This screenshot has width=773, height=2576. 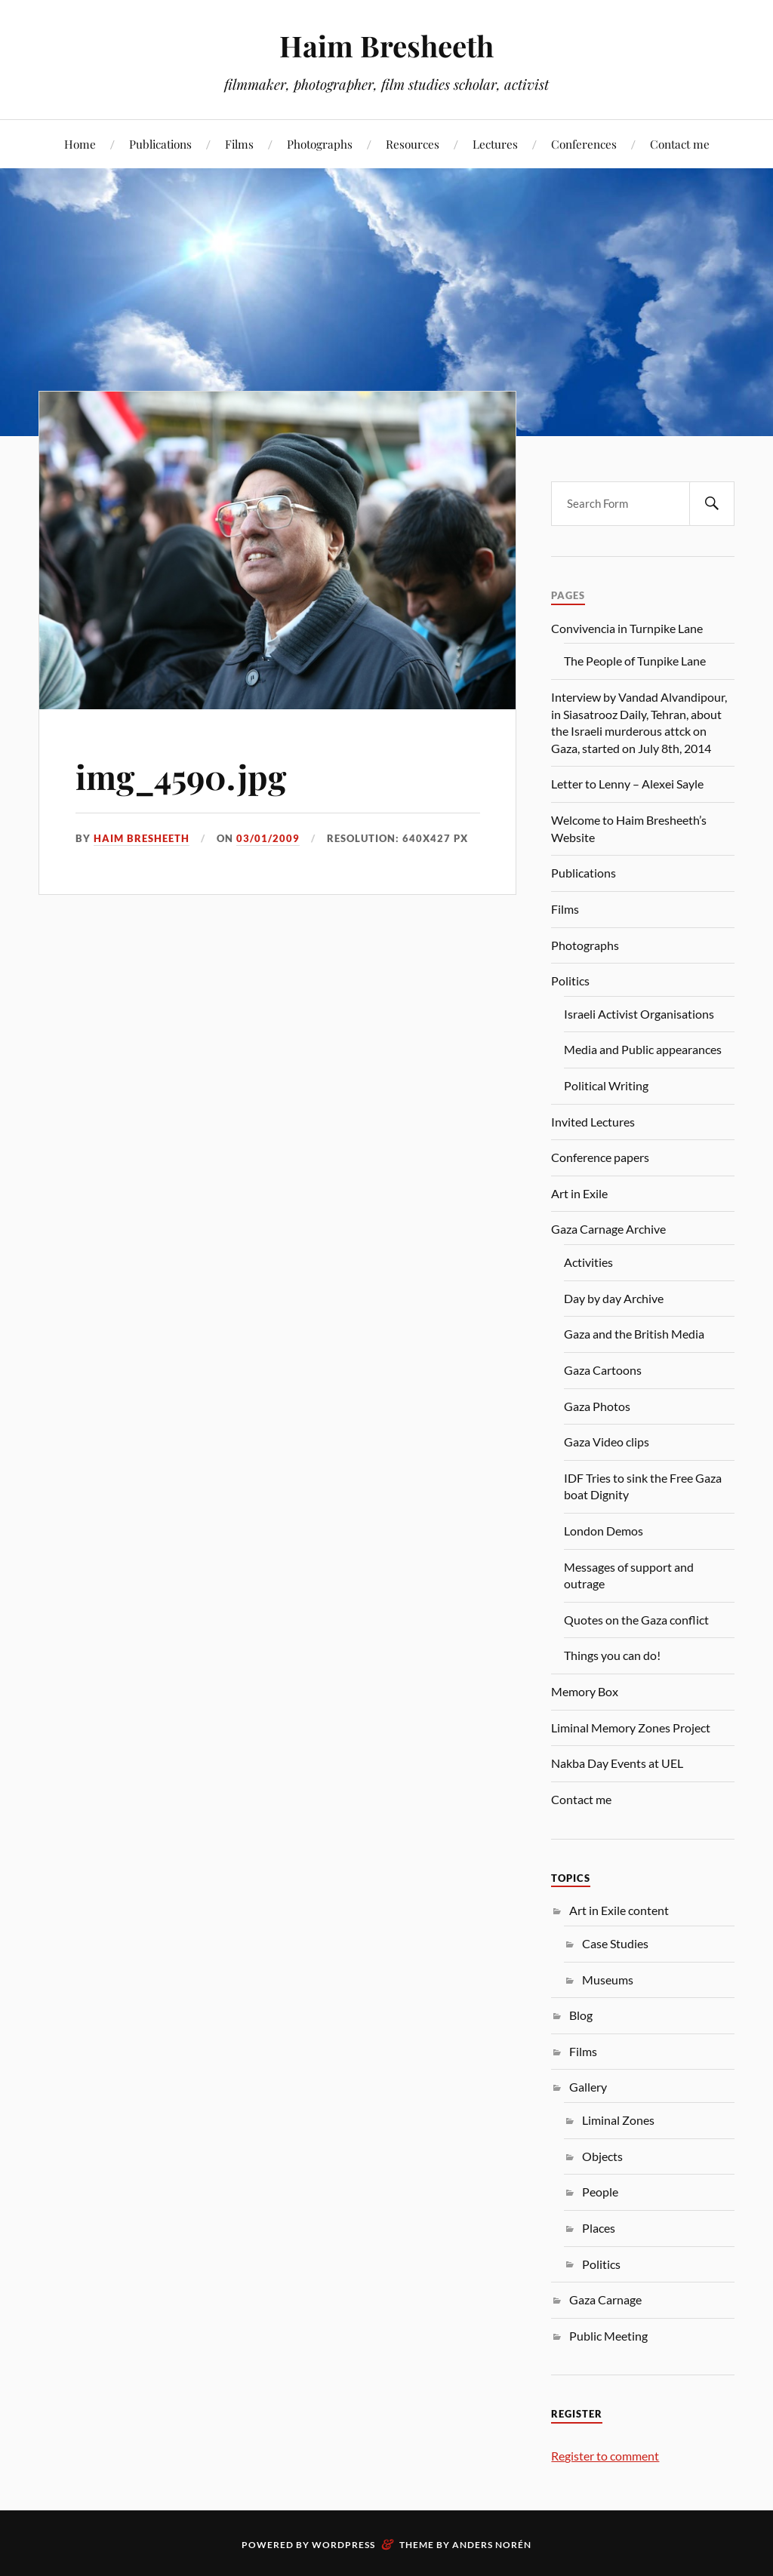 I want to click on Political Writing, so click(x=606, y=1085).